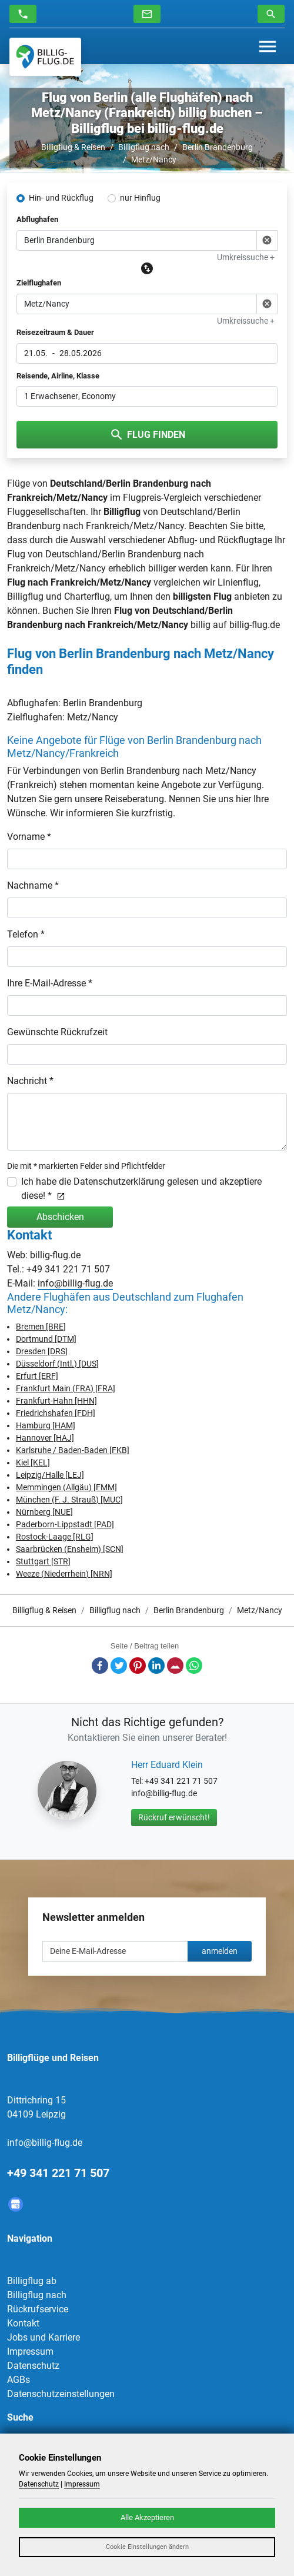  Describe the element at coordinates (194, 1665) in the screenshot. I see `Whatsapp` at that location.